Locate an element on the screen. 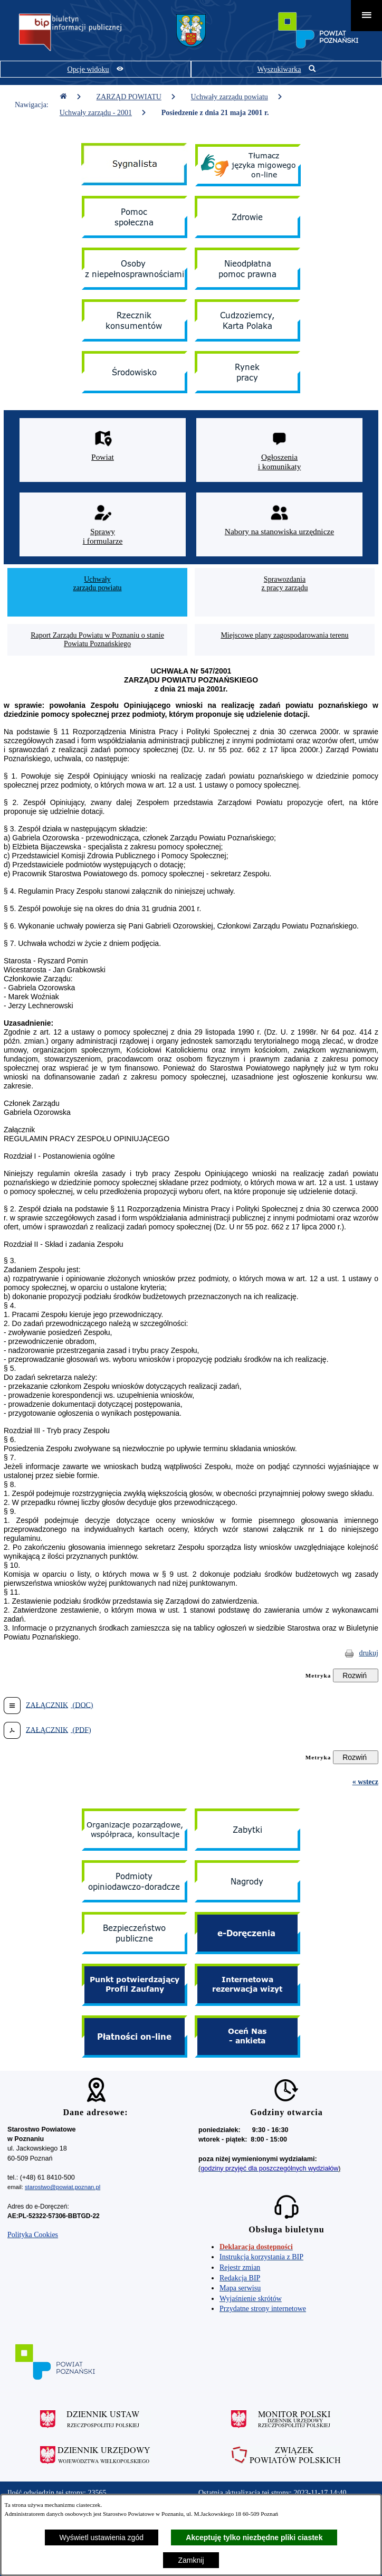 This screenshot has width=382, height=2576. [Pokaż opcje widoku] is located at coordinates (95, 69).